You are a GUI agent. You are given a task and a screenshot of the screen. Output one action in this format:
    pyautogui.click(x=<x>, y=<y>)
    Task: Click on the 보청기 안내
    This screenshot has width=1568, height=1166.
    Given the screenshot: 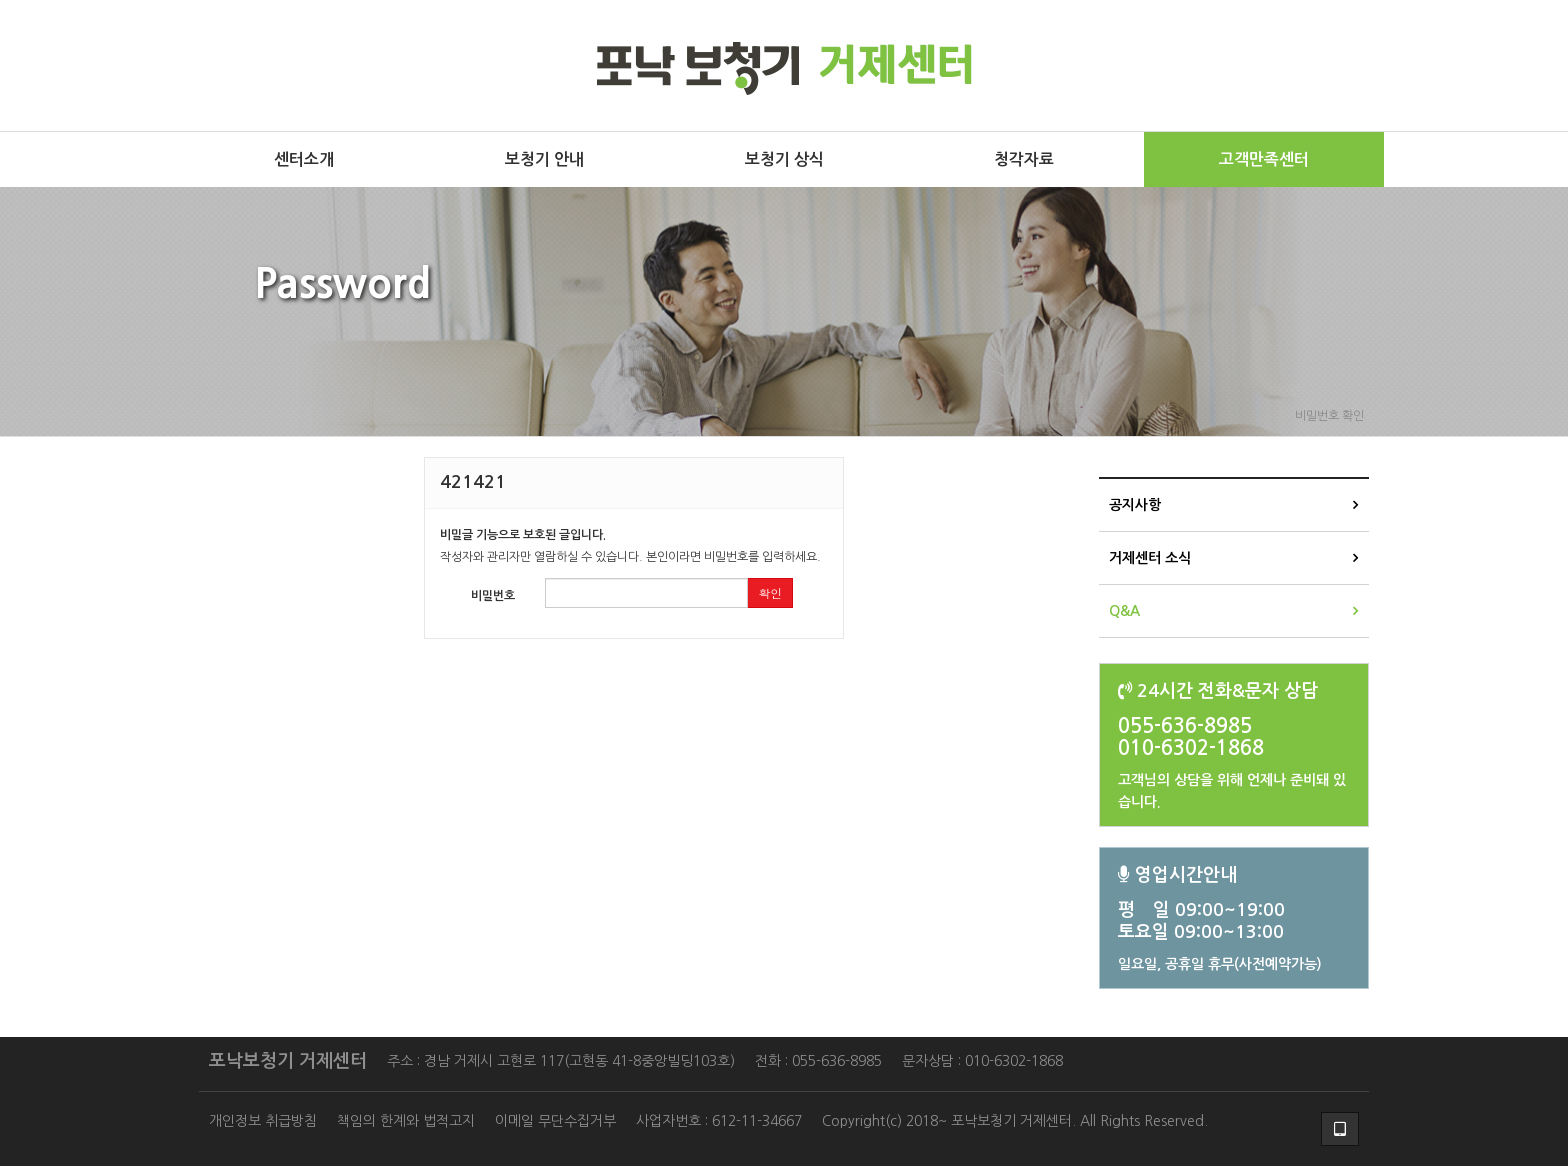 What is the action you would take?
    pyautogui.click(x=544, y=159)
    